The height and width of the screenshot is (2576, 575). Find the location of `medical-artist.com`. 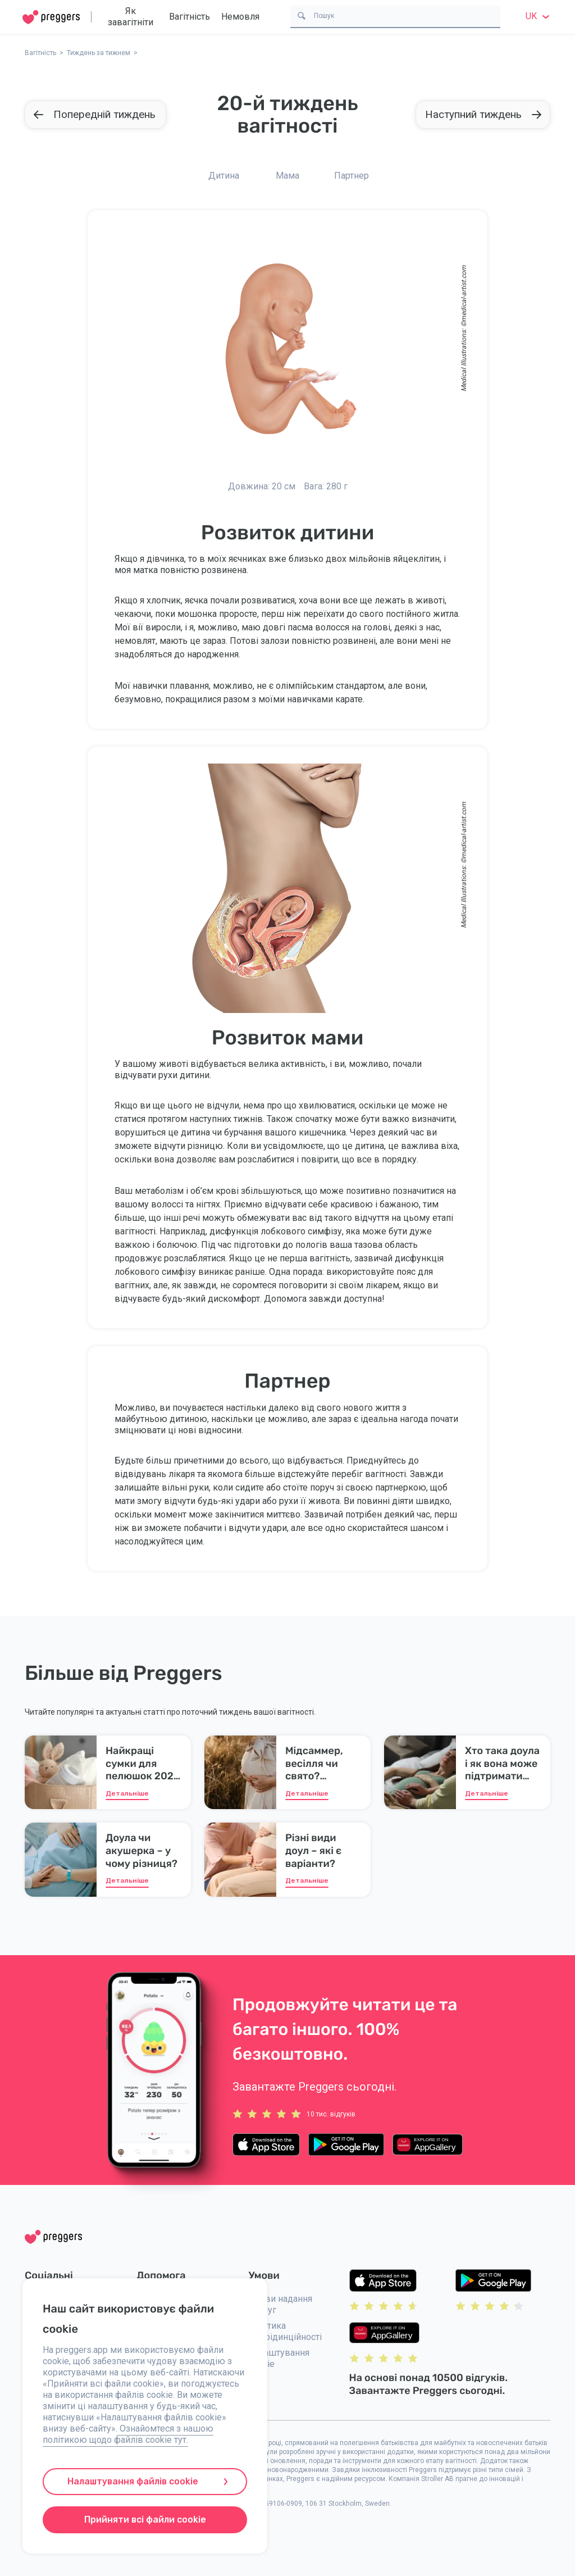

medical-artist.com is located at coordinates (464, 293).